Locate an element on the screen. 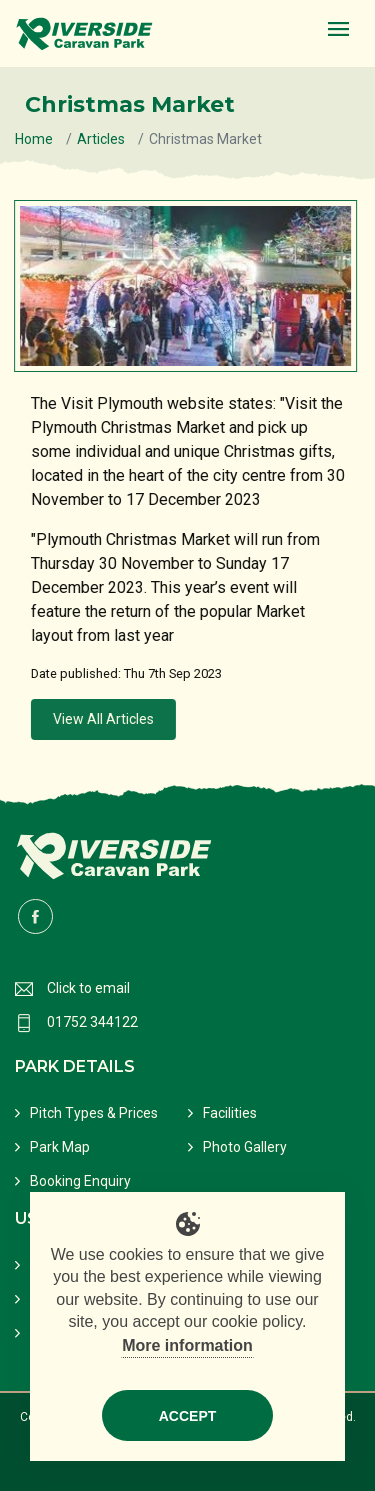  Park Map is located at coordinates (60, 1147).